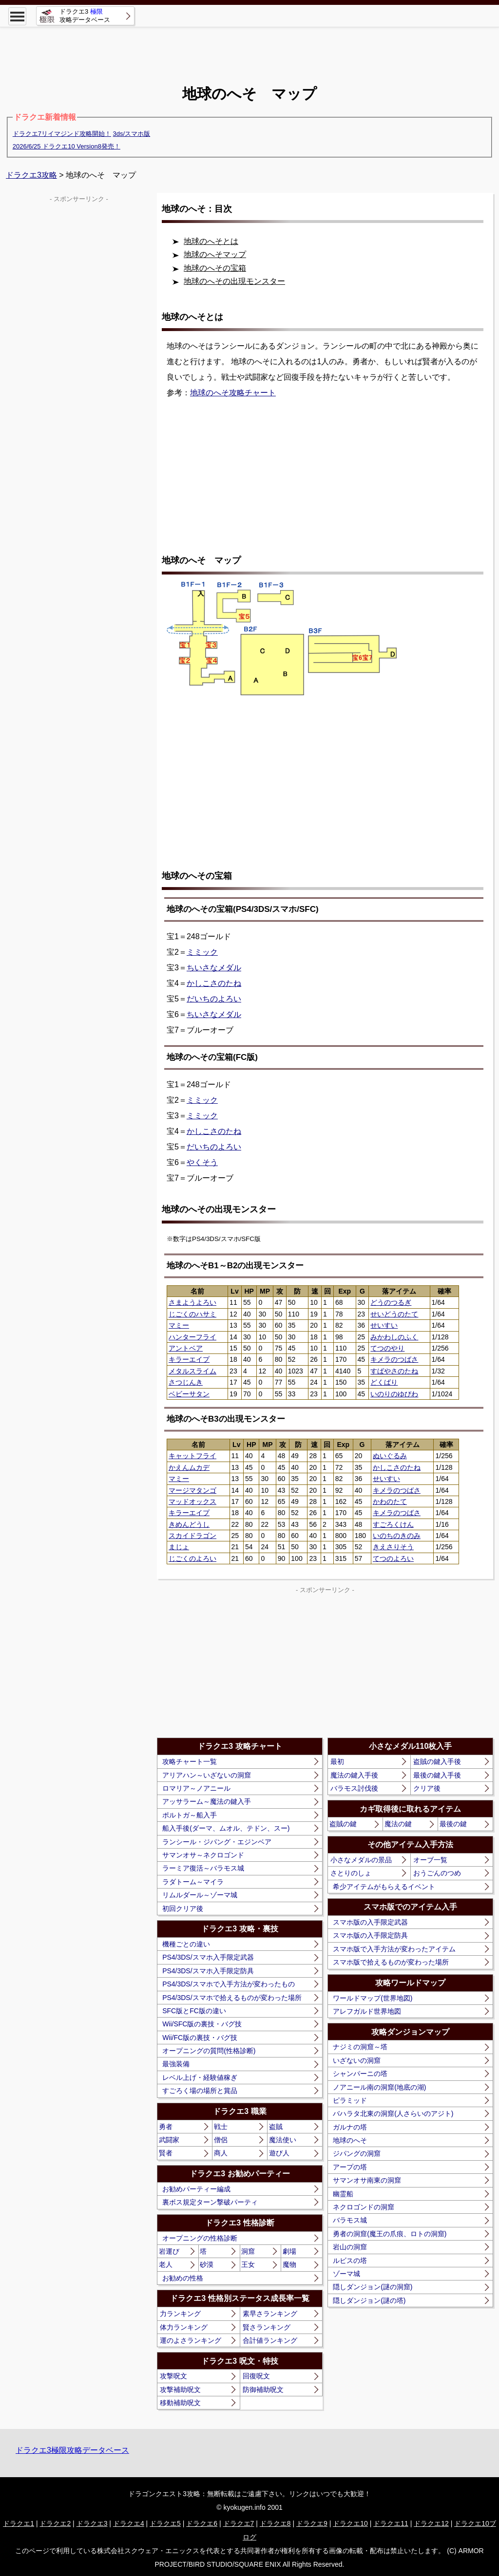  Describe the element at coordinates (192, 1371) in the screenshot. I see `メタルスライム` at that location.